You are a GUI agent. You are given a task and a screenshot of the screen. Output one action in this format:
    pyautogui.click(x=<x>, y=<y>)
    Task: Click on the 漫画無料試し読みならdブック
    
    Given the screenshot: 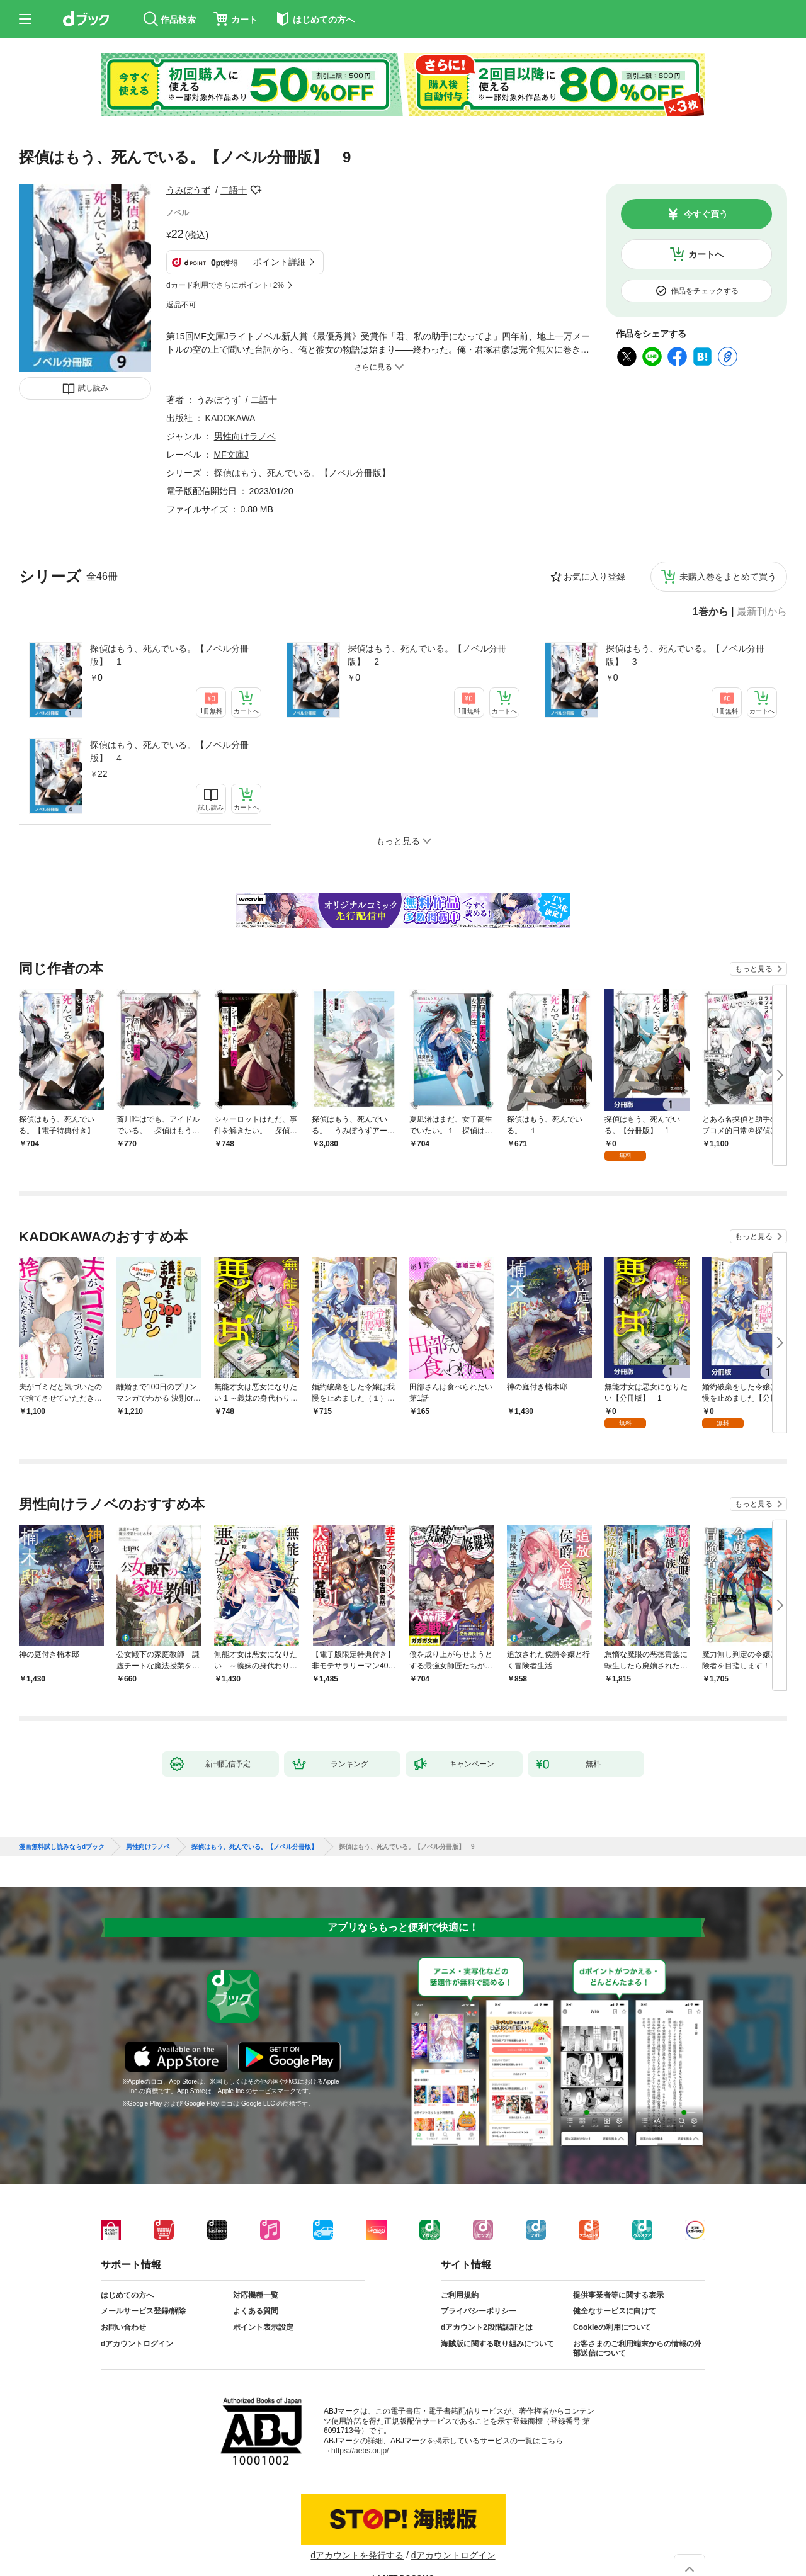 What is the action you would take?
    pyautogui.click(x=62, y=1847)
    